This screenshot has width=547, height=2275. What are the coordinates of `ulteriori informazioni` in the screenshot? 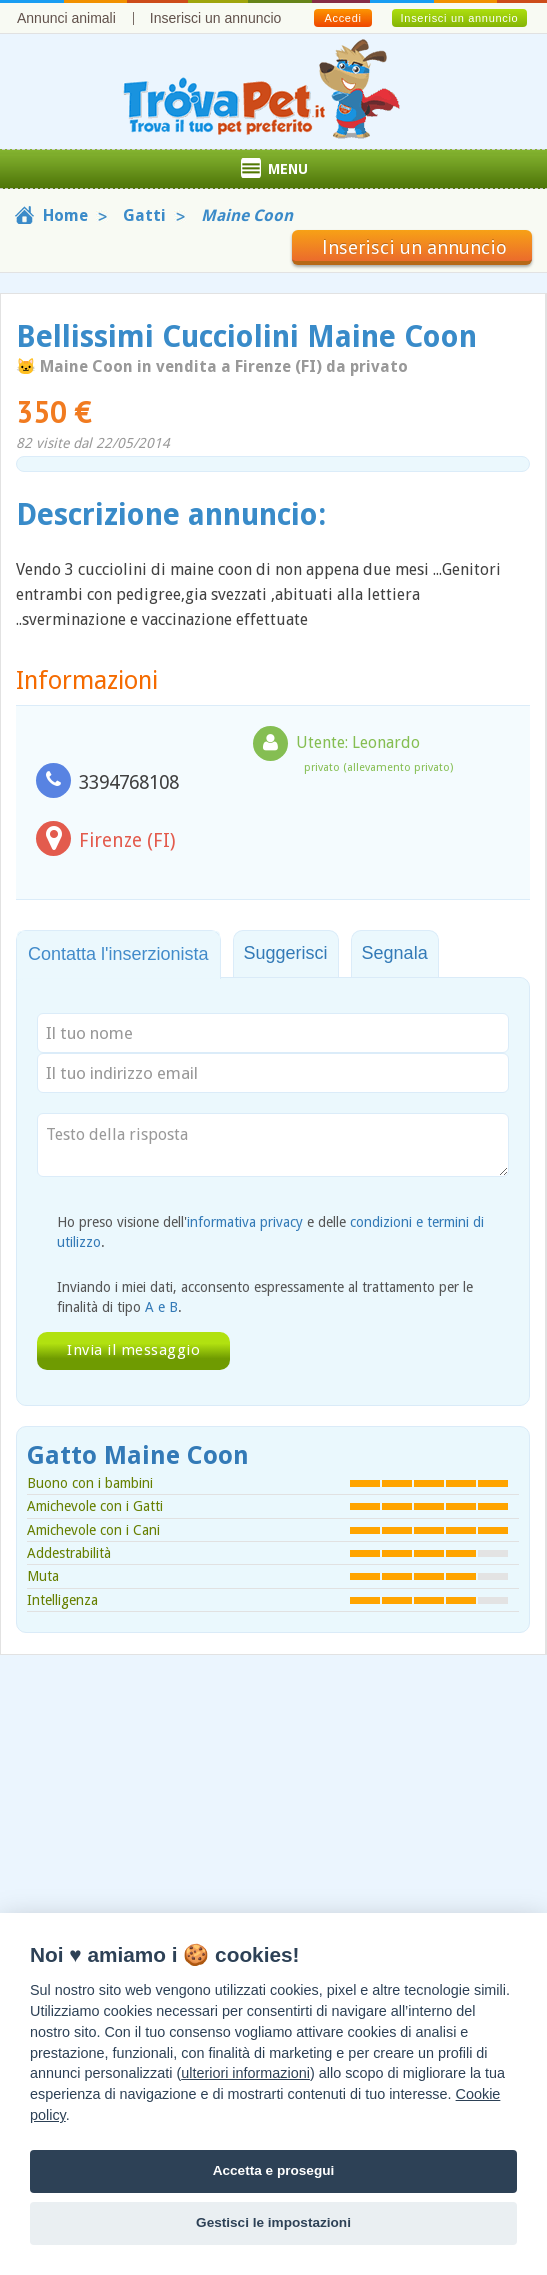 It's located at (245, 2073).